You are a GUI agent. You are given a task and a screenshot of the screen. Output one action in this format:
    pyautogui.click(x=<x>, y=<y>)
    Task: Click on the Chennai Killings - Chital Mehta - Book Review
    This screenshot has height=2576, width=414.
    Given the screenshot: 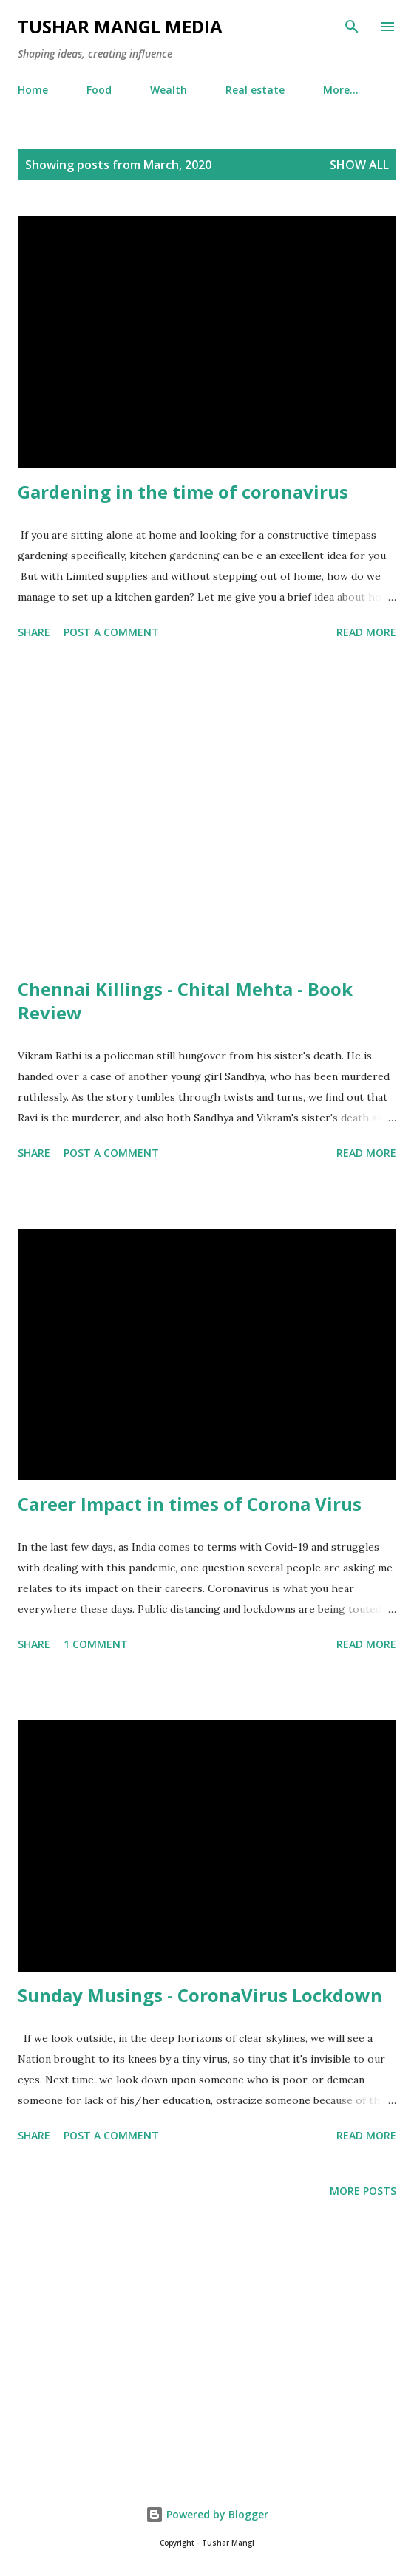 What is the action you would take?
    pyautogui.click(x=185, y=1001)
    